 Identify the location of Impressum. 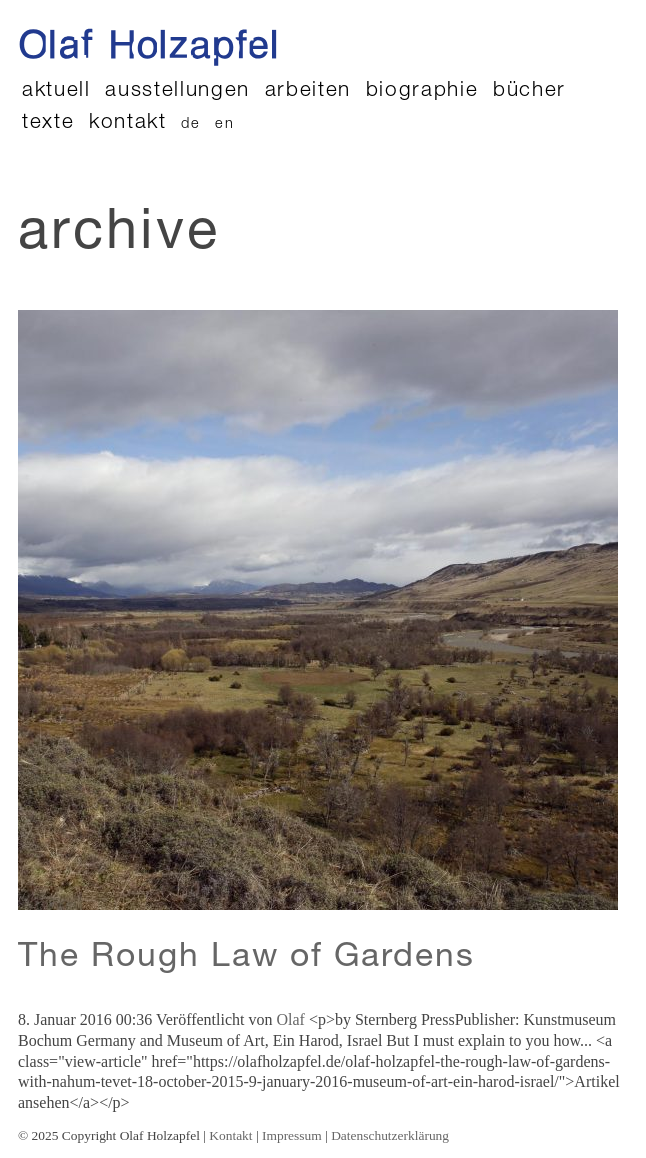
(292, 1135).